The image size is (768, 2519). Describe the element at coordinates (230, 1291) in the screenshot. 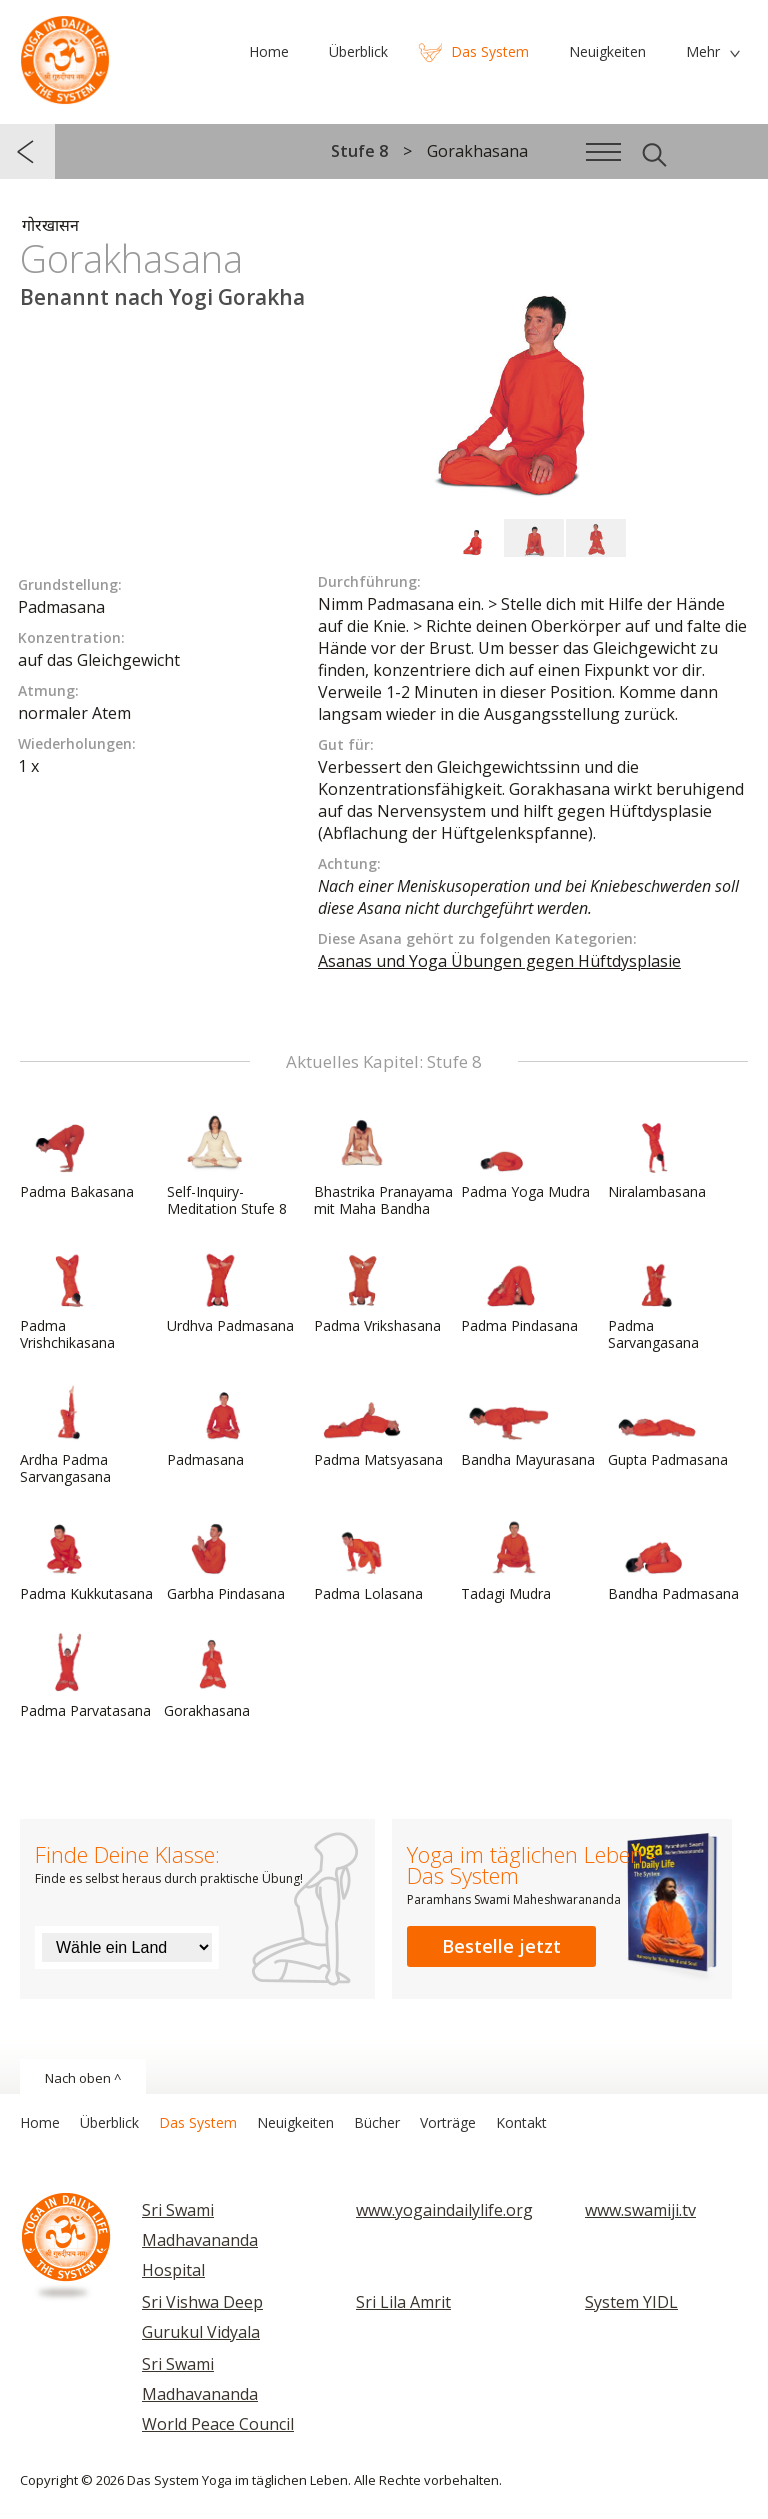

I see `Urdhva Padmasana` at that location.